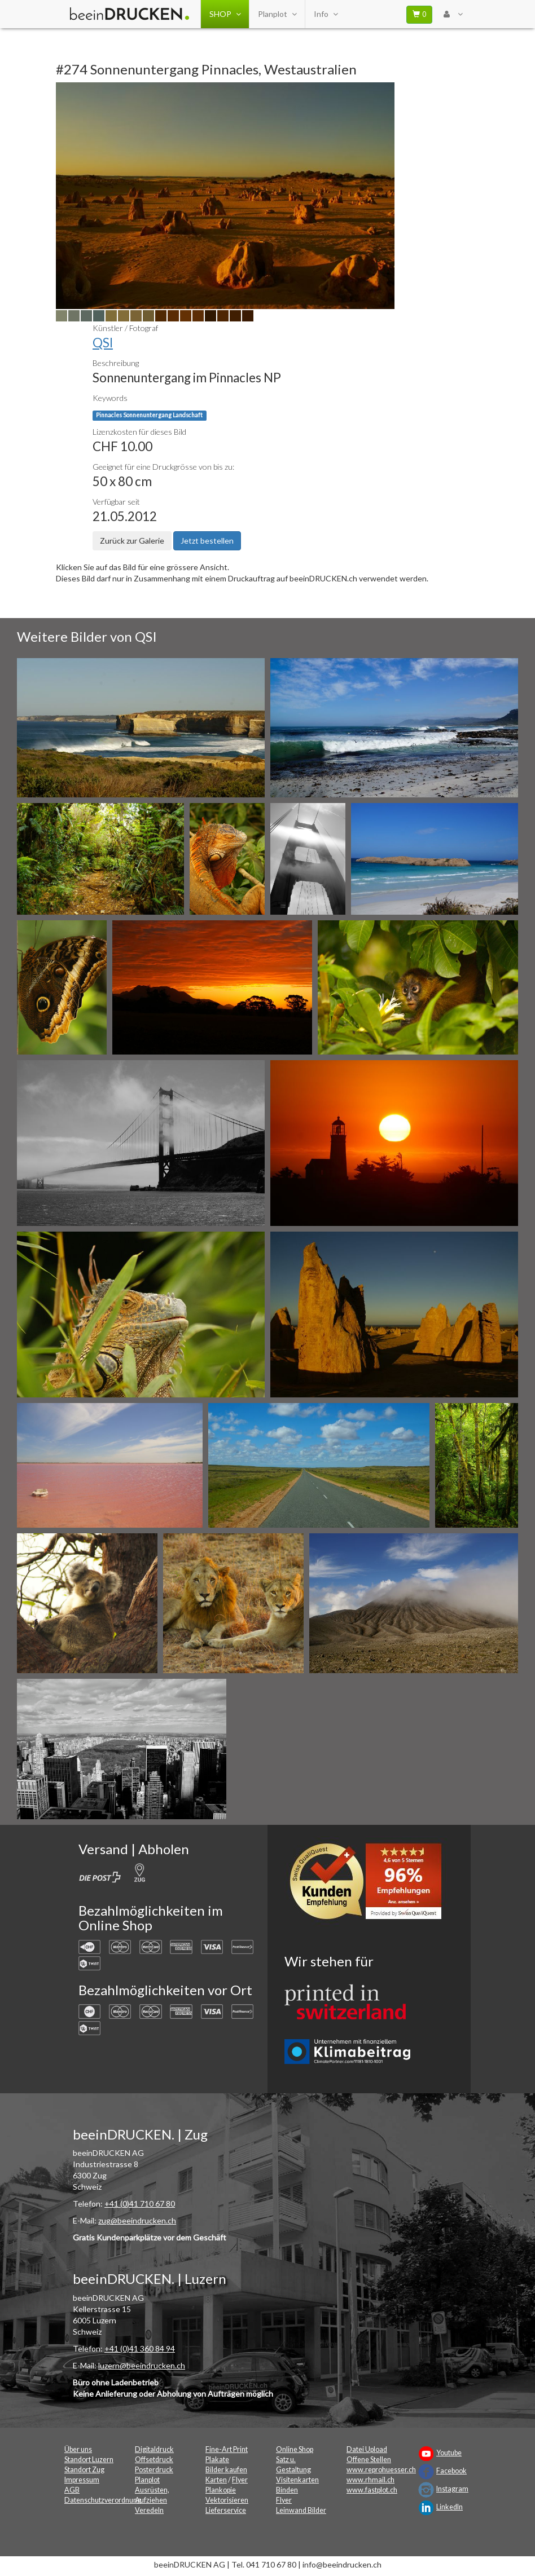 The width and height of the screenshot is (535, 2576). I want to click on Lieferservice, so click(225, 2510).